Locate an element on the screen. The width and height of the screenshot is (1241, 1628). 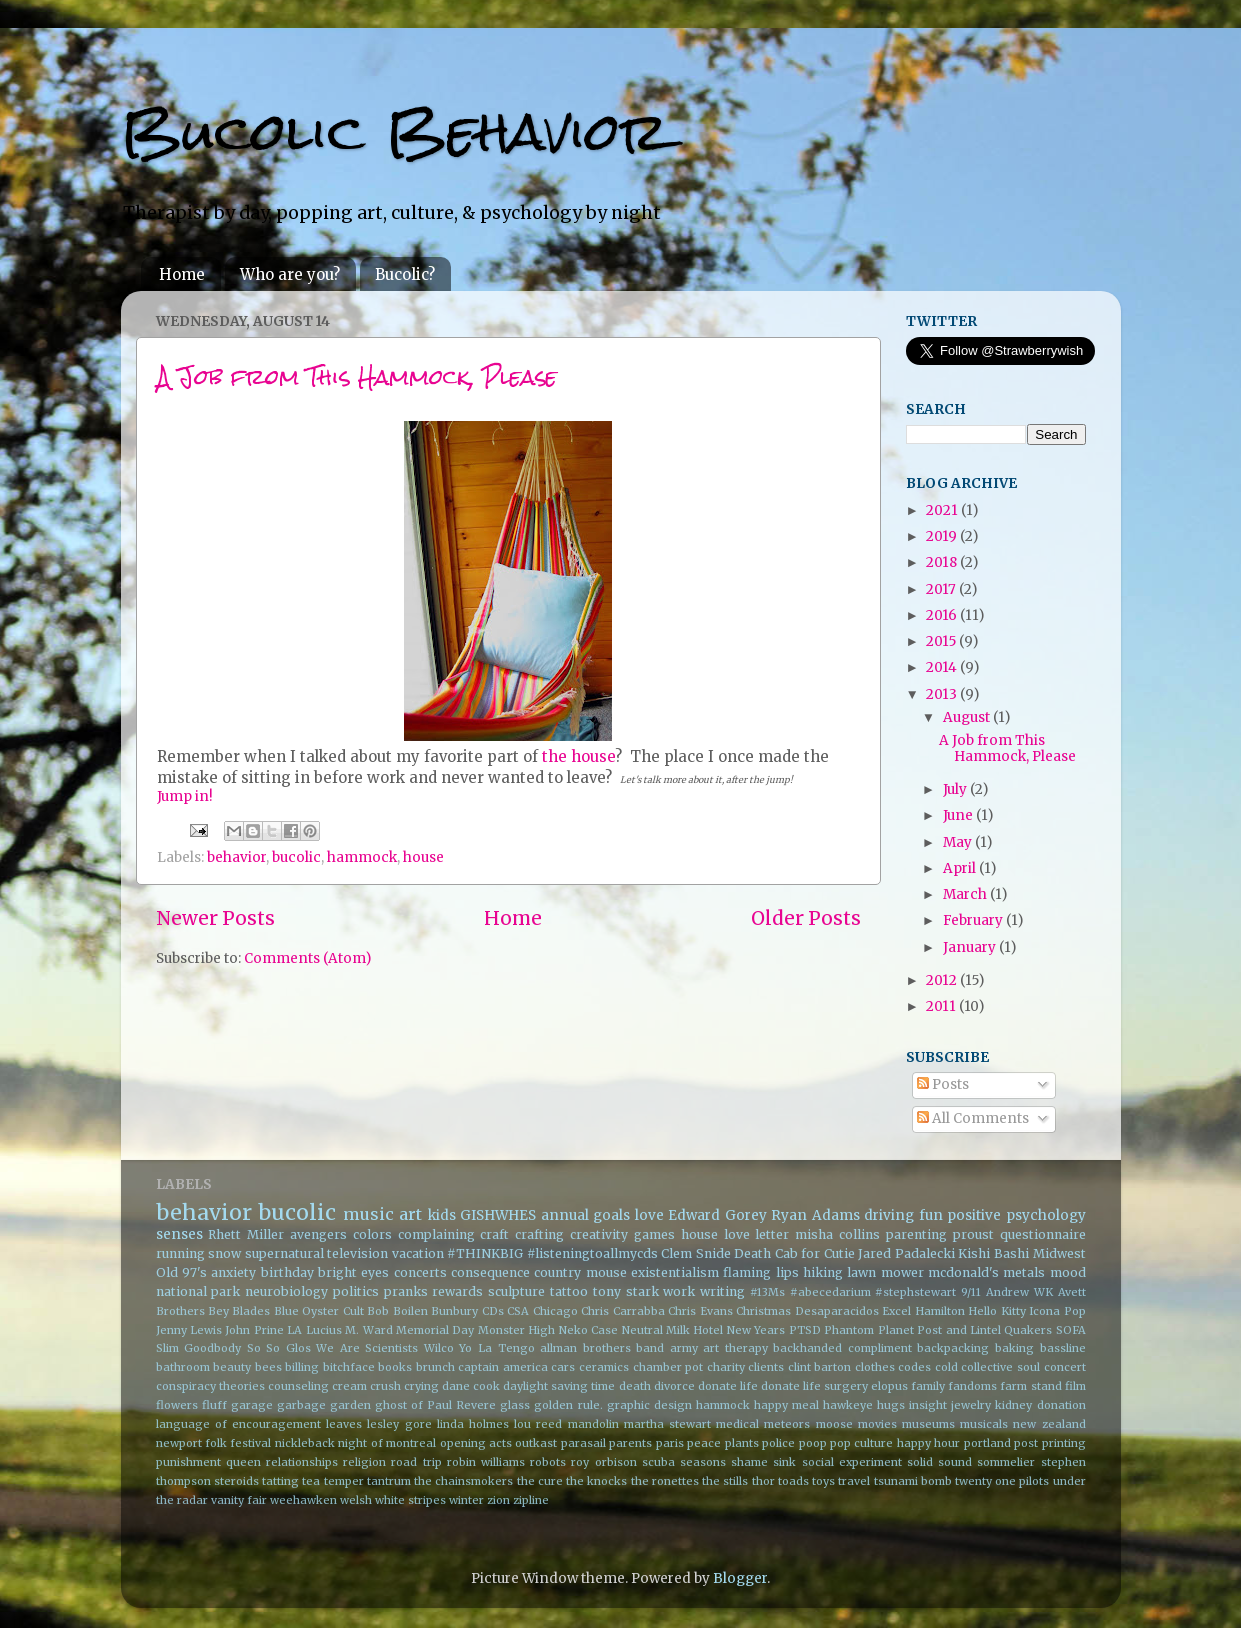
New Years is located at coordinates (756, 1330).